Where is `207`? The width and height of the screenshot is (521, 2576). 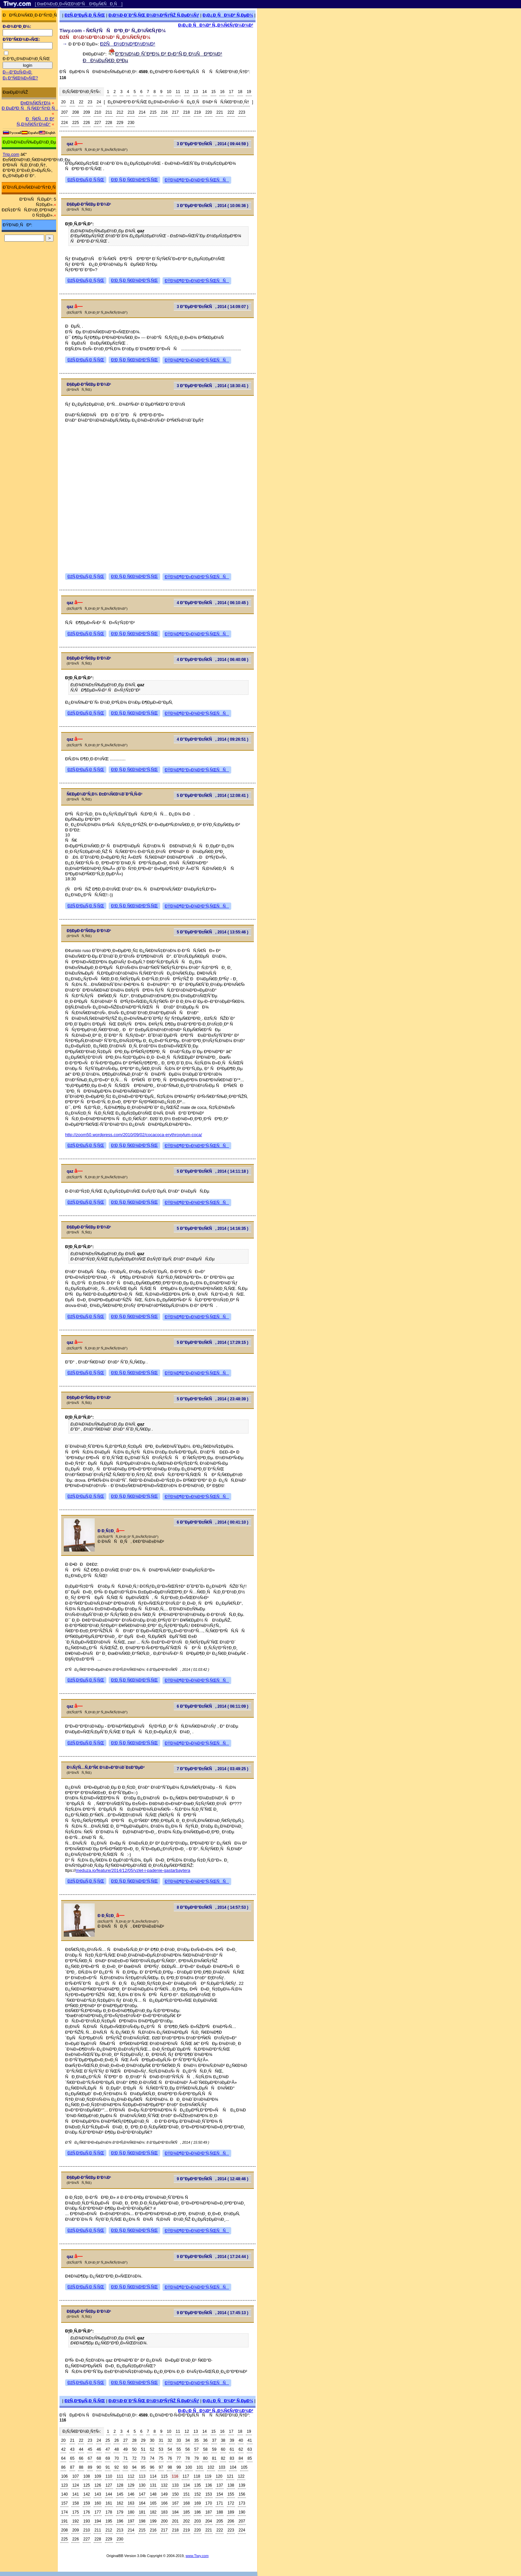 207 is located at coordinates (64, 112).